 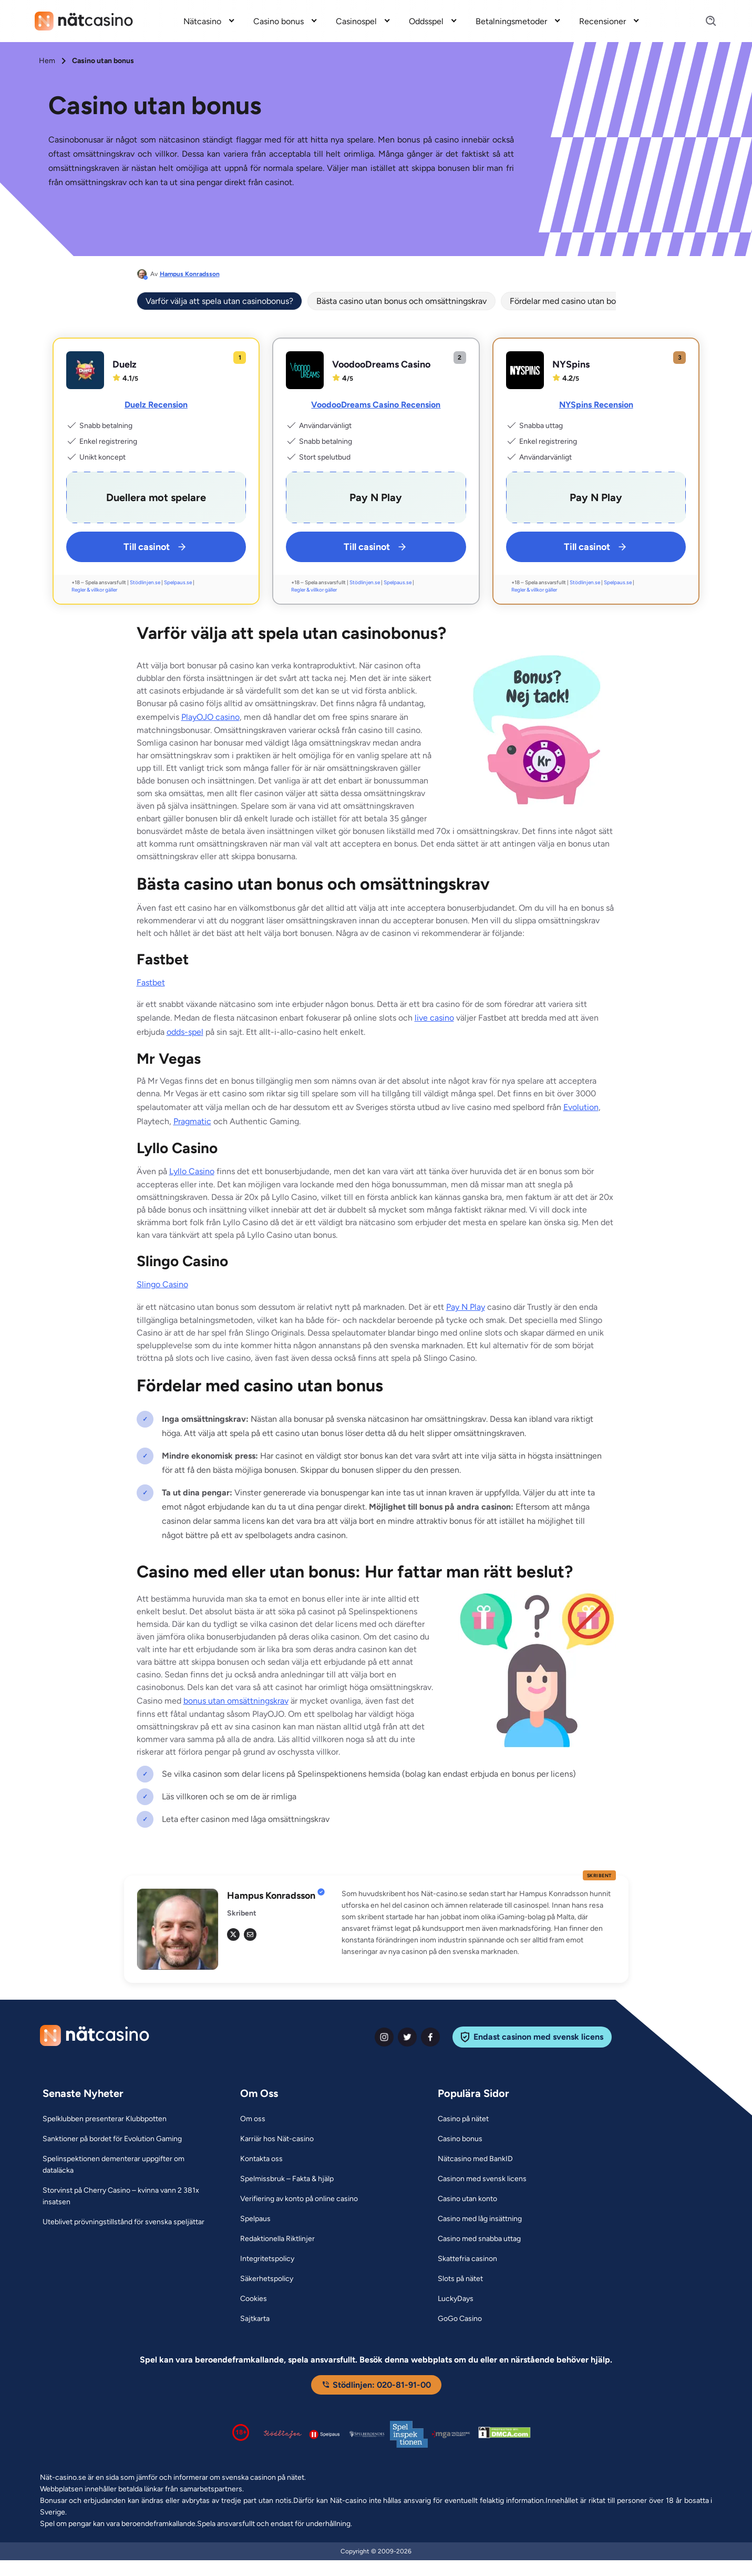 I want to click on Spelpaus.se, so click(x=178, y=582).